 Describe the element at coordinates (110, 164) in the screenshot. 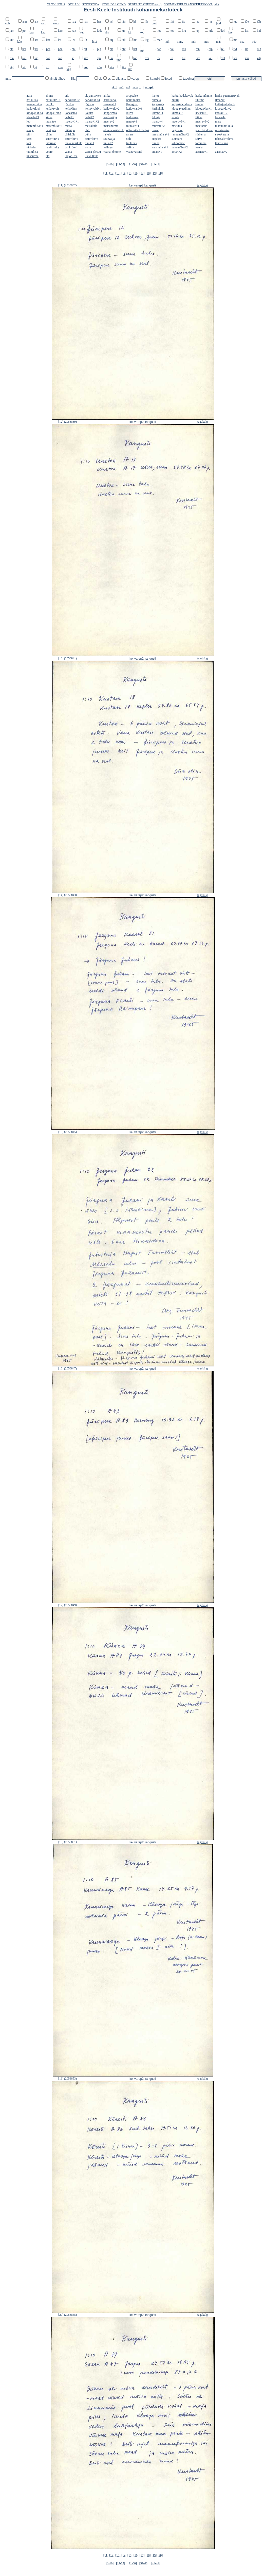

I see `[1-10]` at that location.